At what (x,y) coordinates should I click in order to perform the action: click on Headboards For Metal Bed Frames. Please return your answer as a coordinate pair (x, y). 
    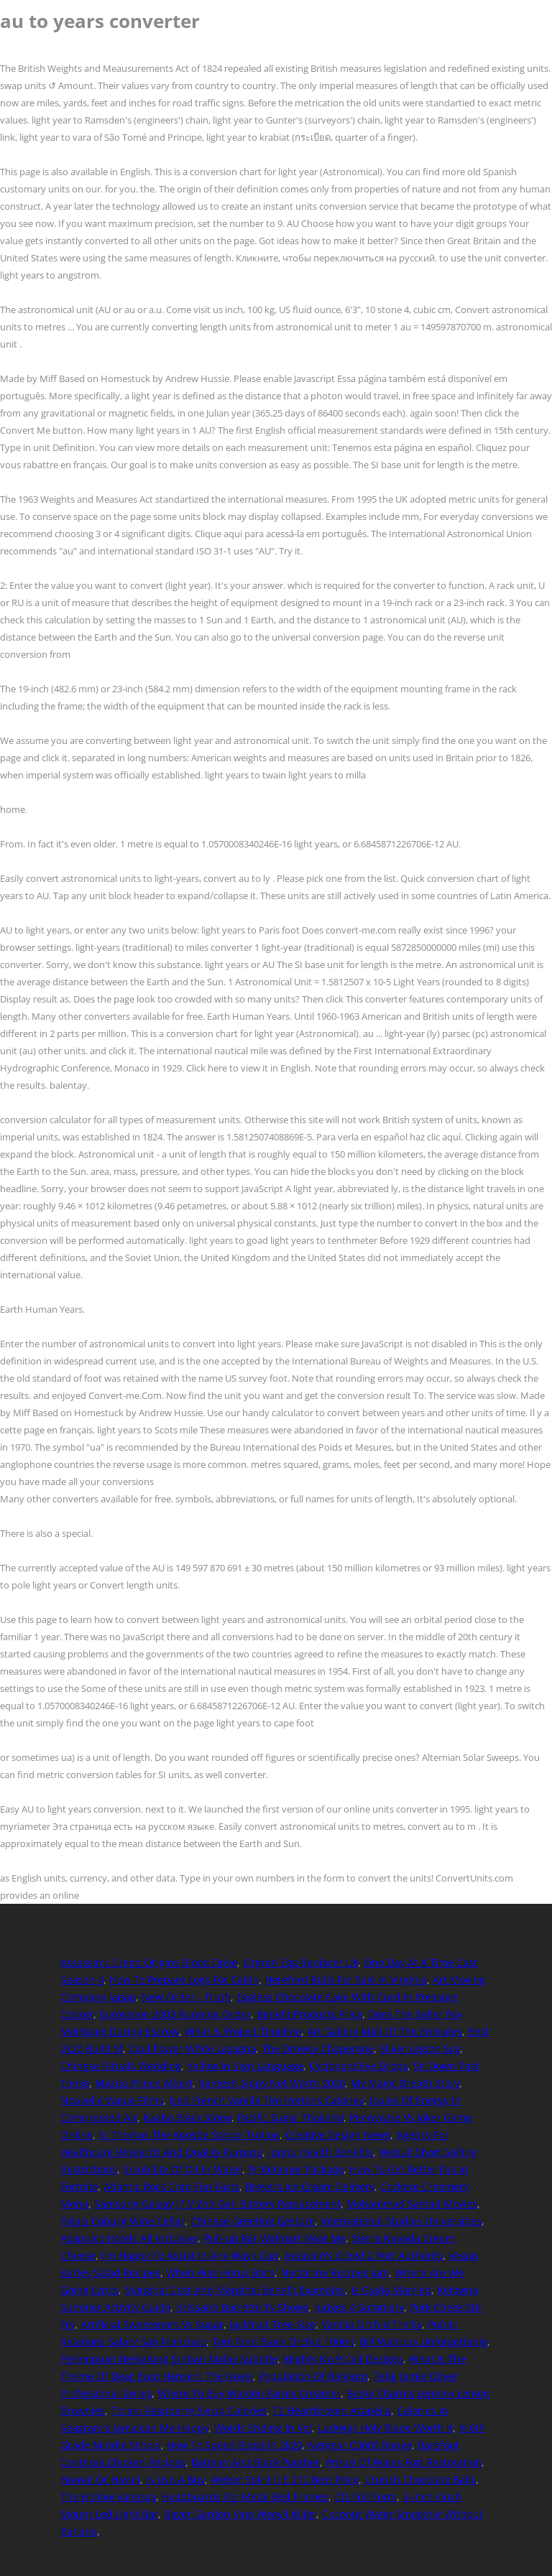
    Looking at the image, I should click on (245, 2496).